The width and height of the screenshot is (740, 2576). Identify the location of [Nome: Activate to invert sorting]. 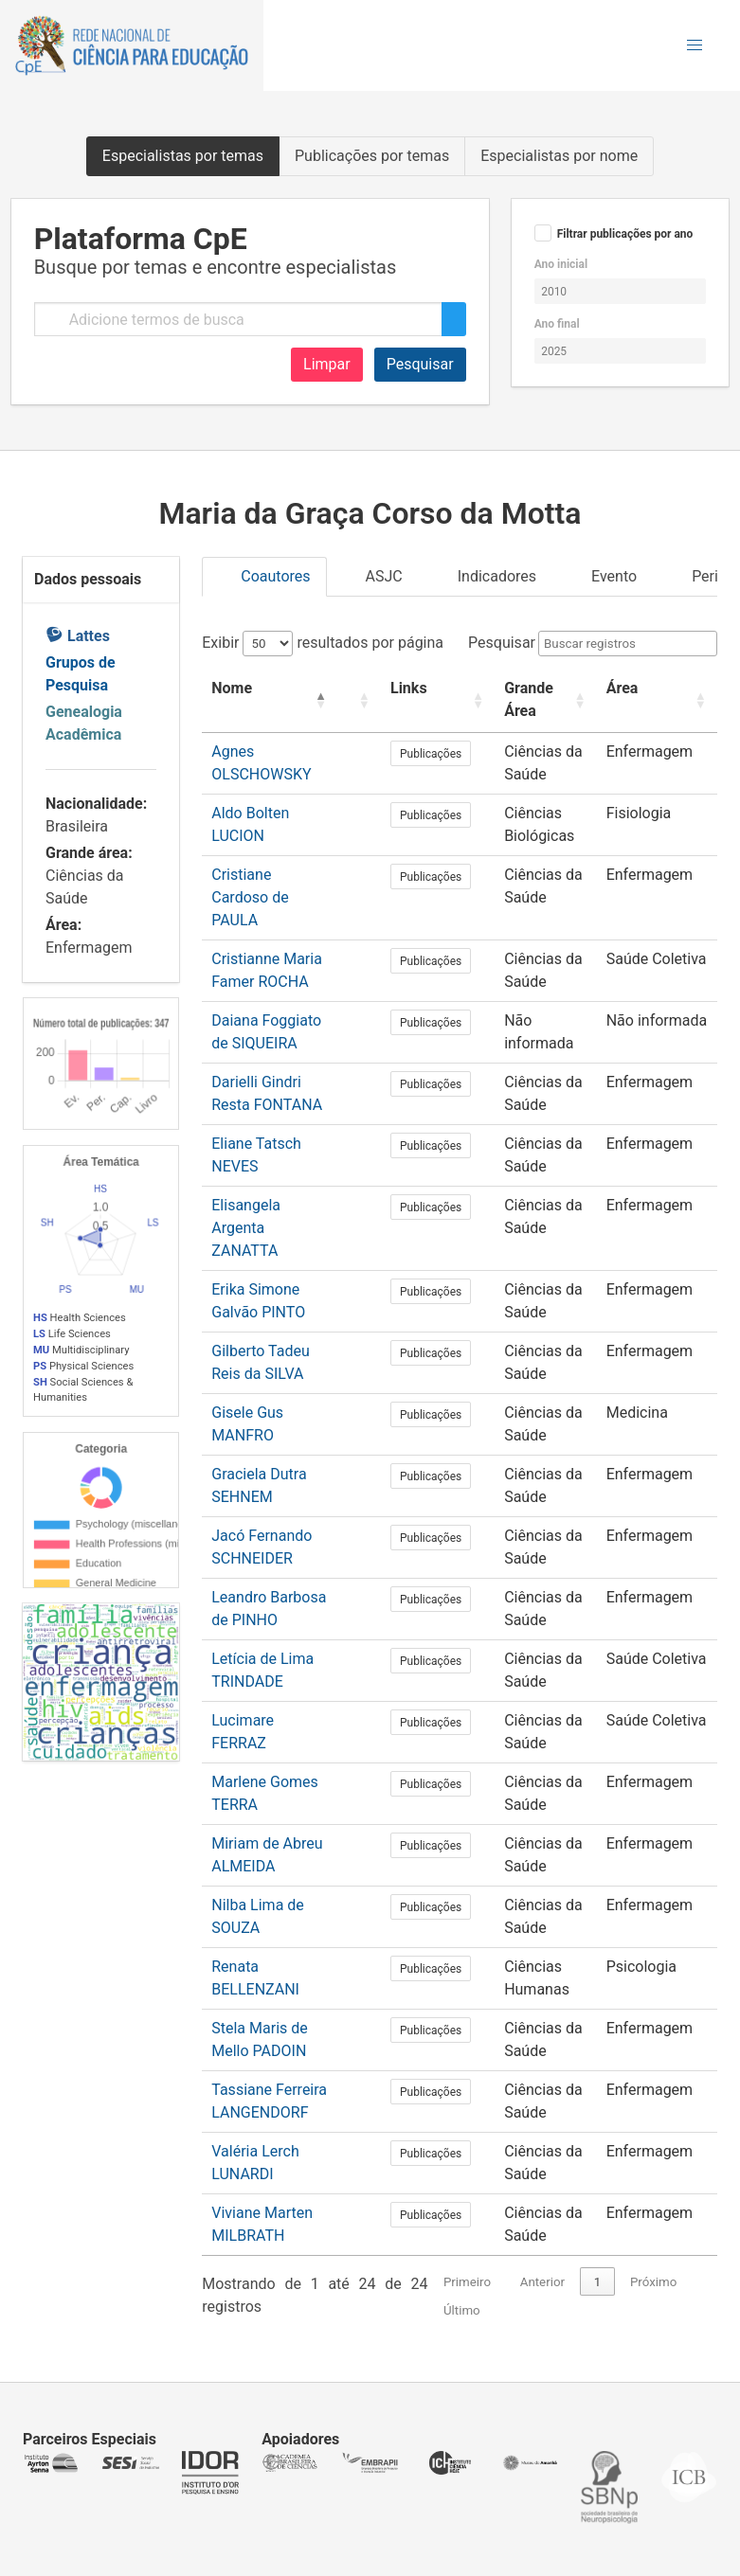
(279, 700).